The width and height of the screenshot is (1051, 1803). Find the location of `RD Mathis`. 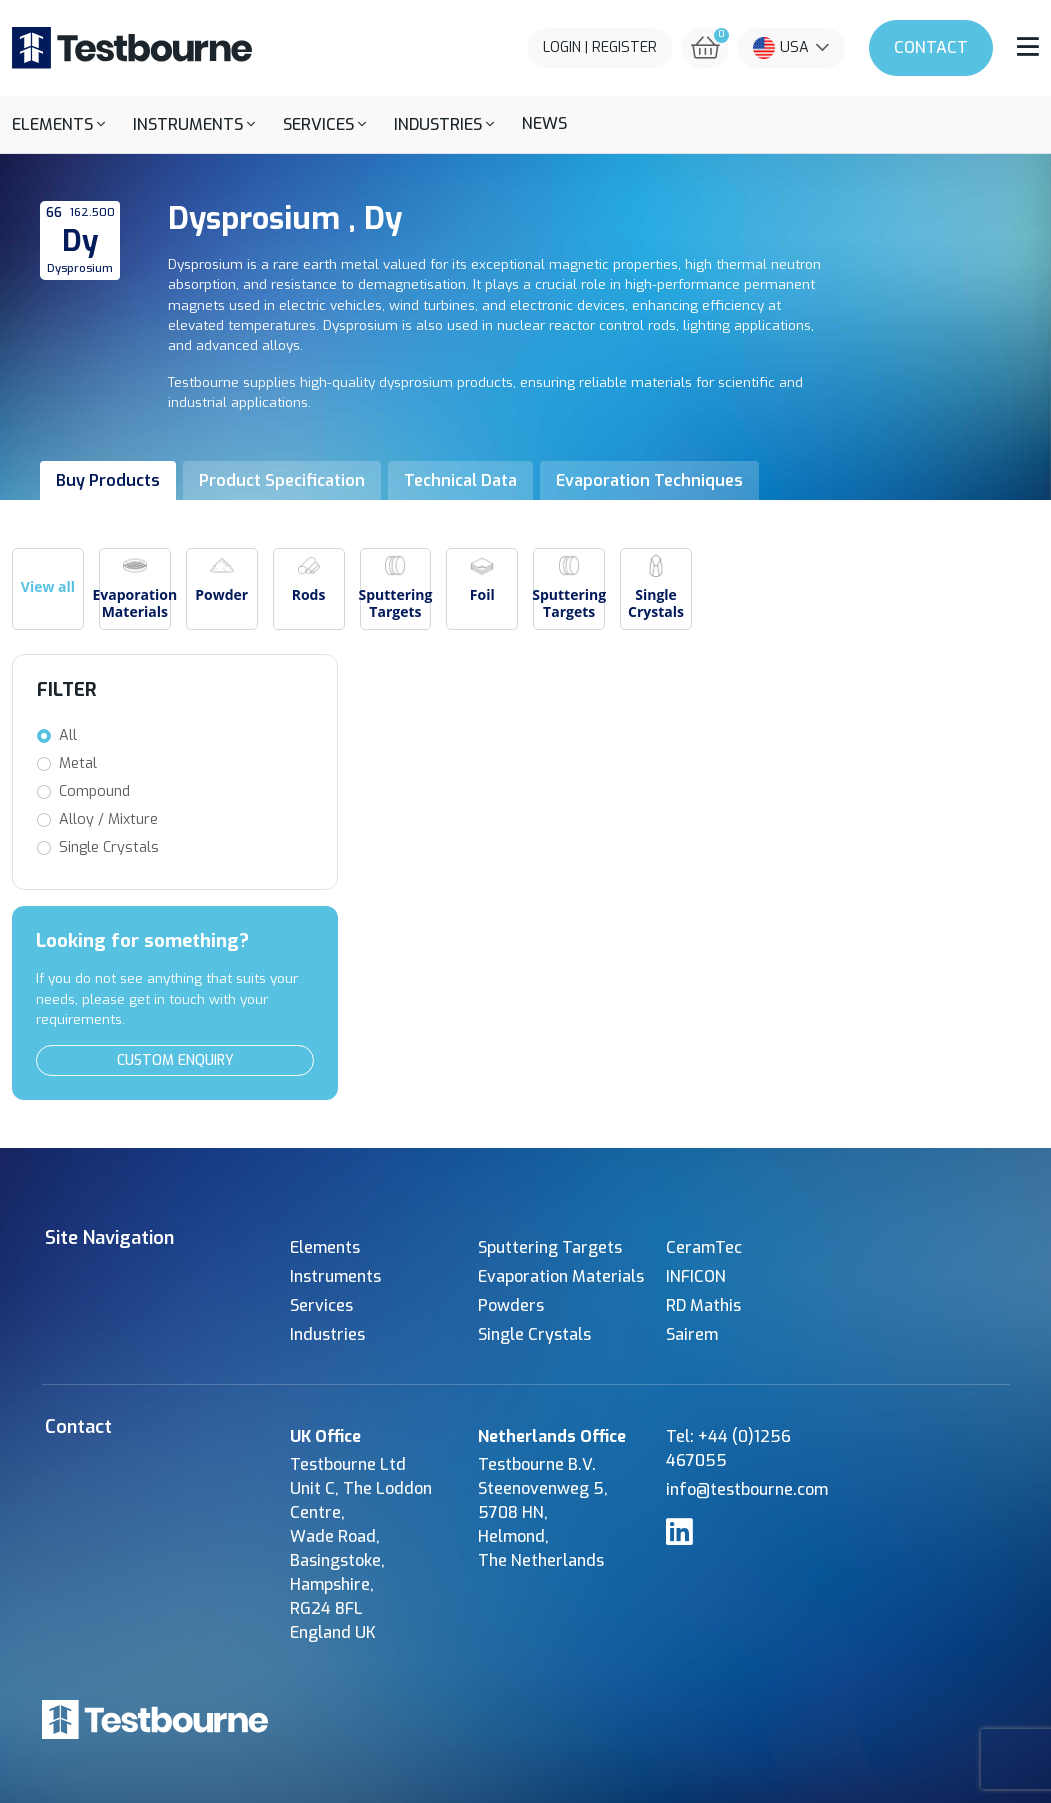

RD Mathis is located at coordinates (703, 1305).